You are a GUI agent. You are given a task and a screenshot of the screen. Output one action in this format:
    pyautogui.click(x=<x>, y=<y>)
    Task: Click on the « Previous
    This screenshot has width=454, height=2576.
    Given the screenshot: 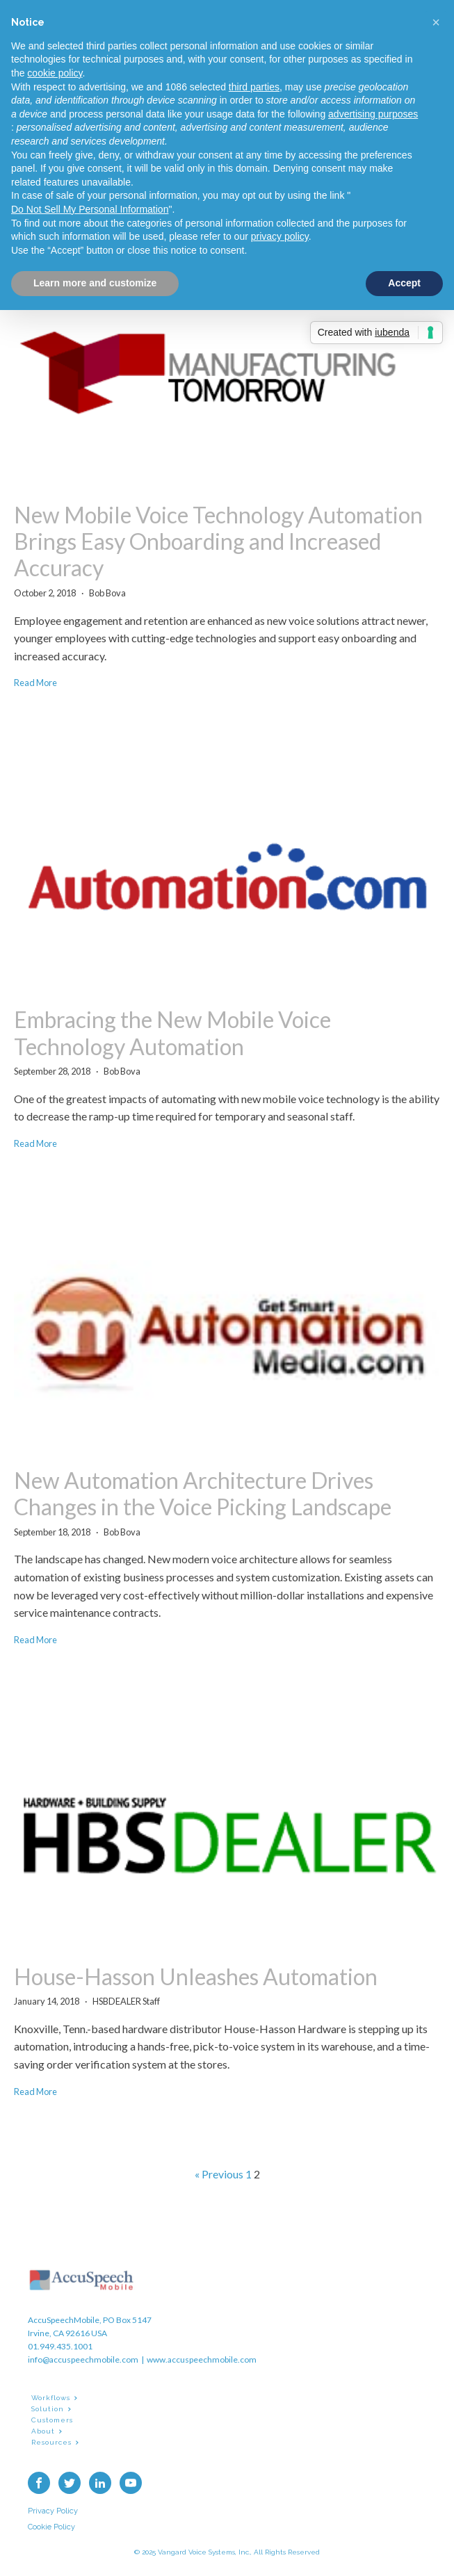 What is the action you would take?
    pyautogui.click(x=219, y=2173)
    